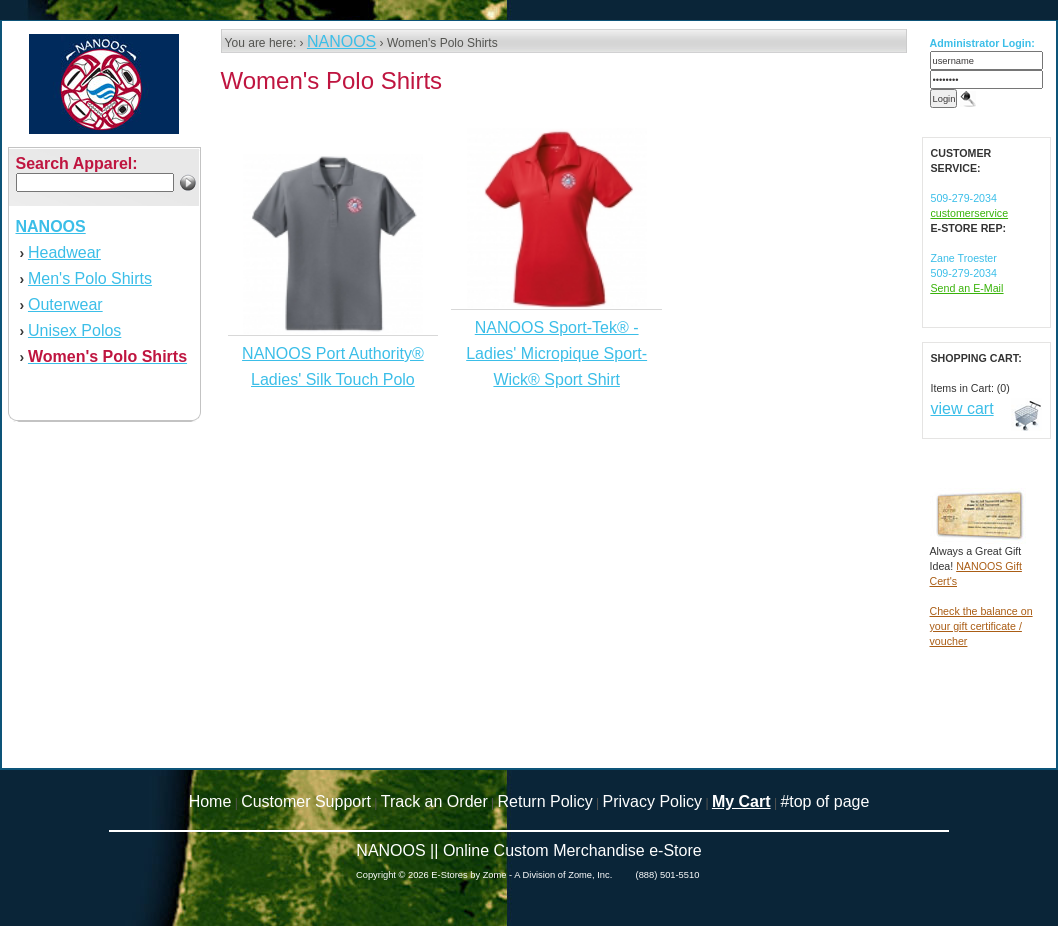 Image resolution: width=1058 pixels, height=926 pixels. What do you see at coordinates (65, 304) in the screenshot?
I see `Outerwear` at bounding box center [65, 304].